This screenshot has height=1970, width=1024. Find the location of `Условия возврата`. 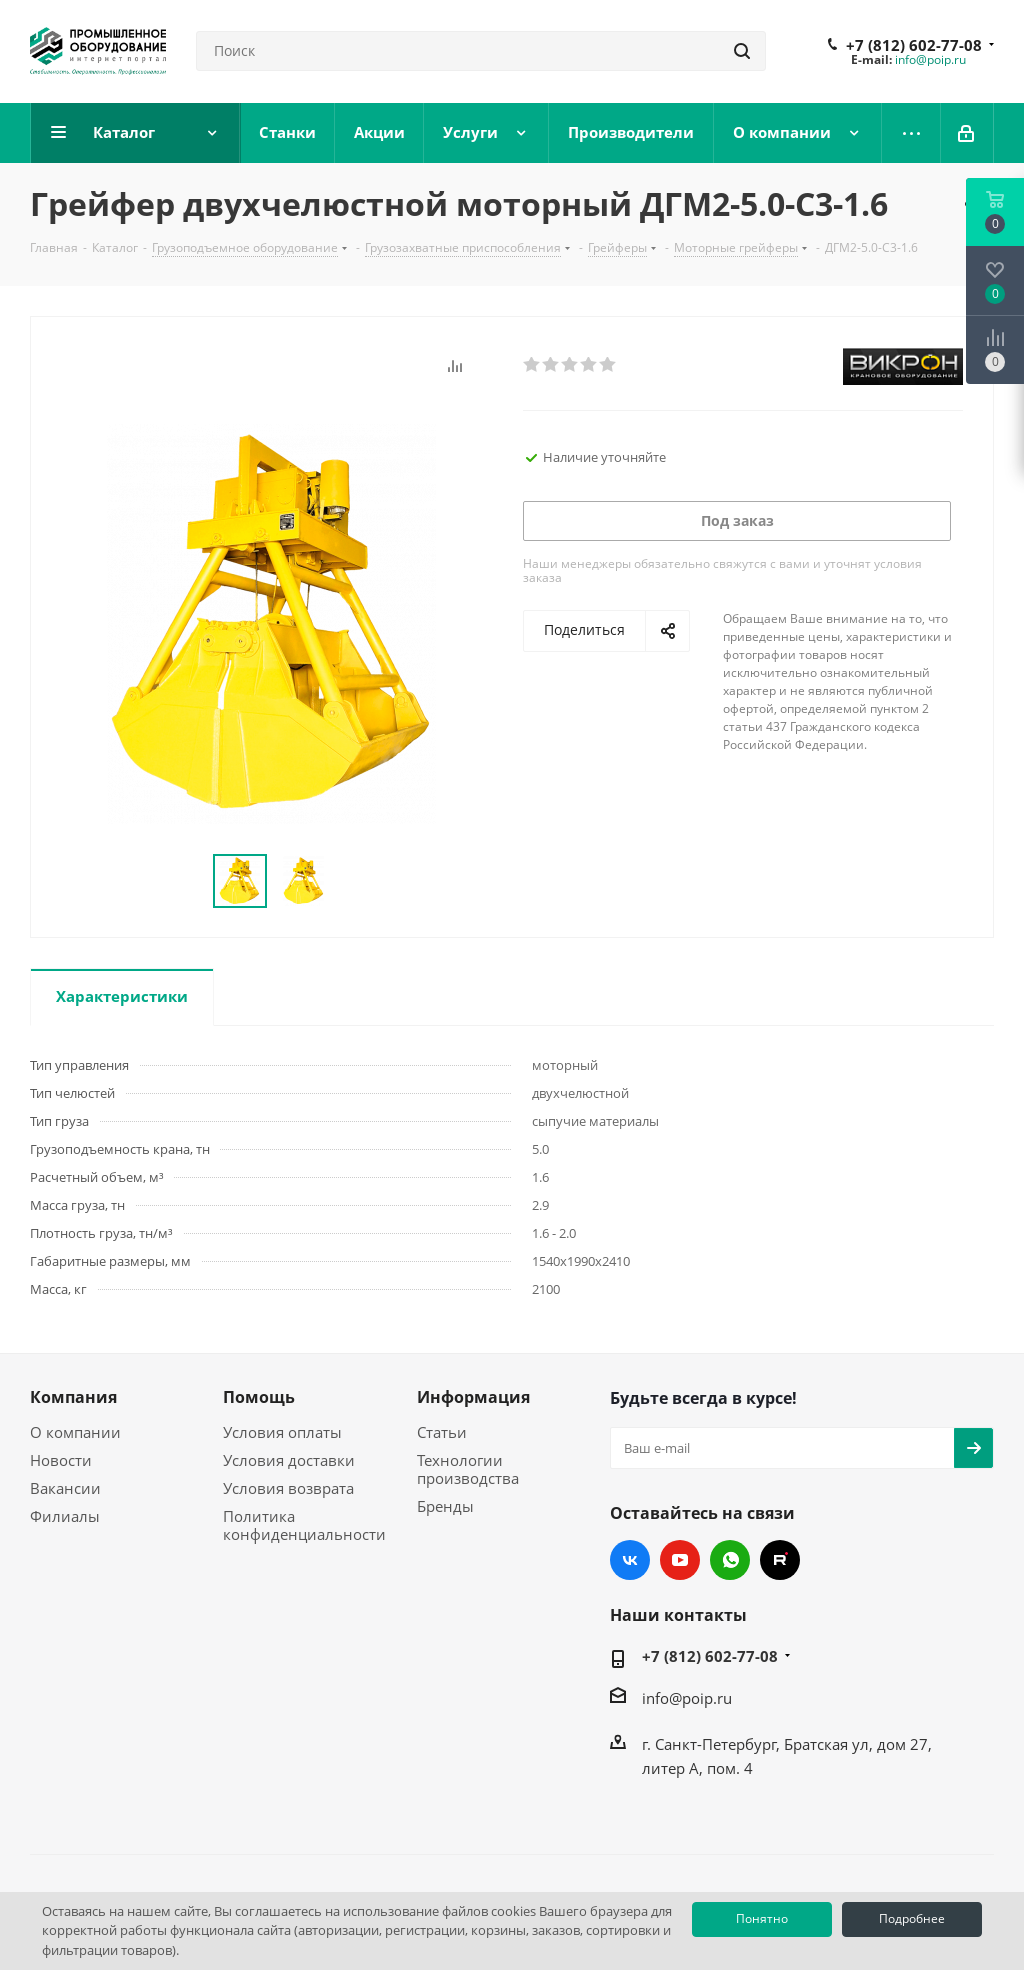

Условия возврата is located at coordinates (288, 1488).